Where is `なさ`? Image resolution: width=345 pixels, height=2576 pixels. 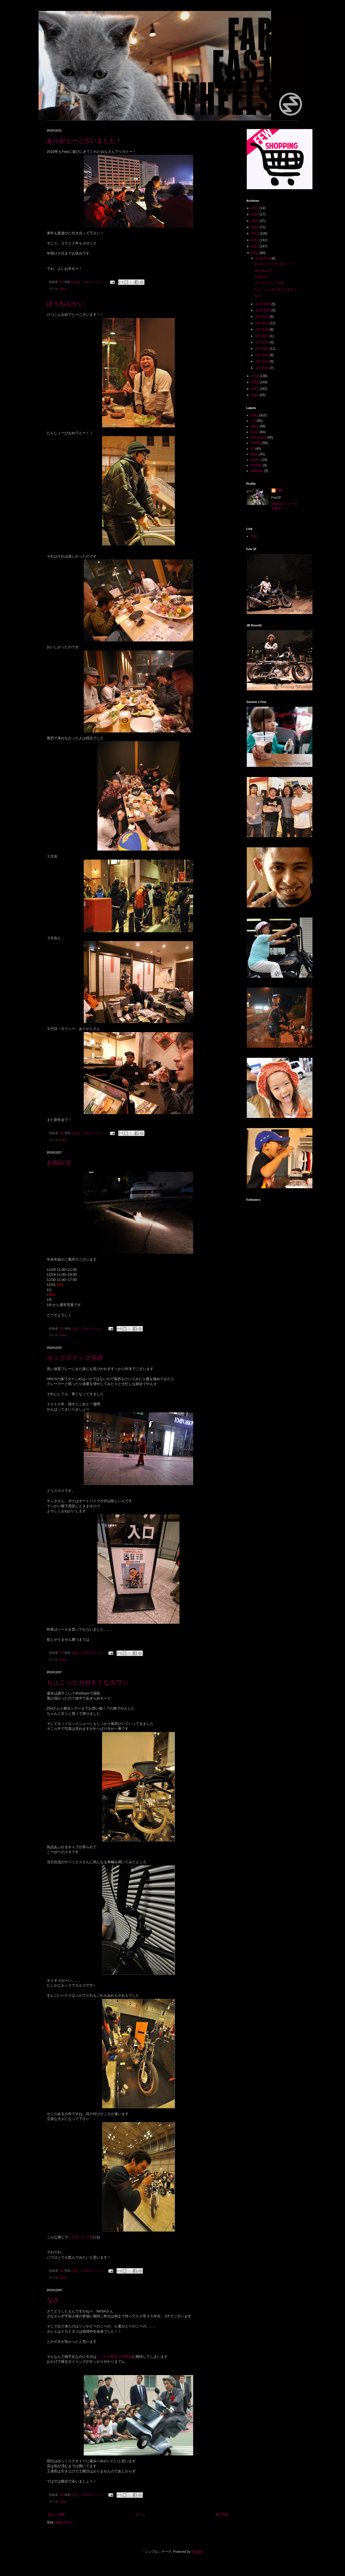
なさ is located at coordinates (53, 2300).